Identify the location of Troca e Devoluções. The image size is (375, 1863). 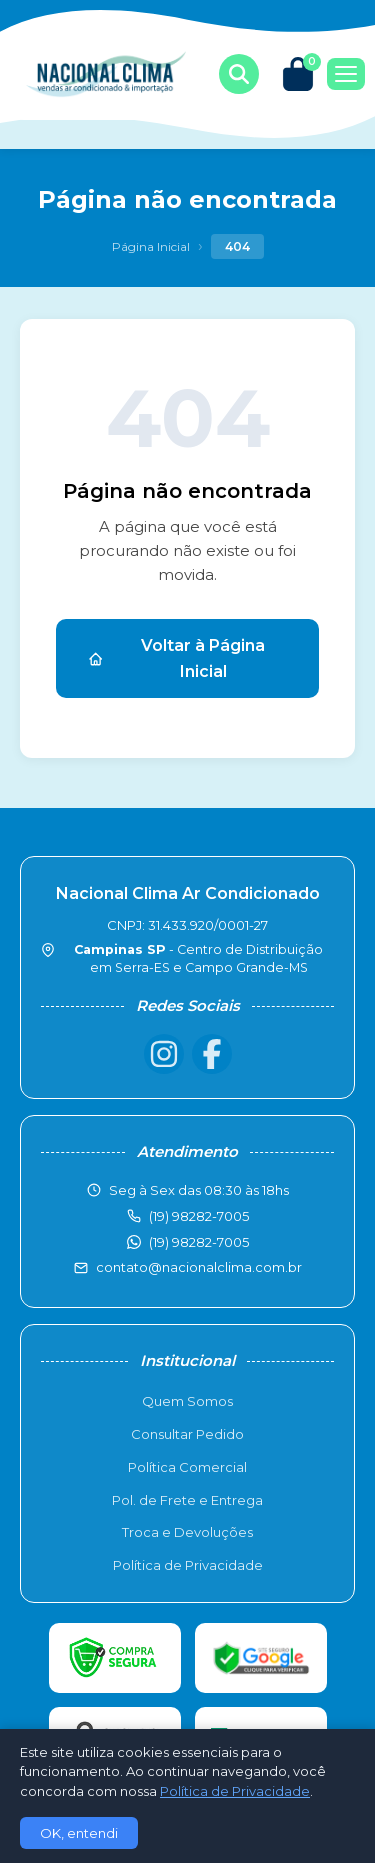
(187, 1532).